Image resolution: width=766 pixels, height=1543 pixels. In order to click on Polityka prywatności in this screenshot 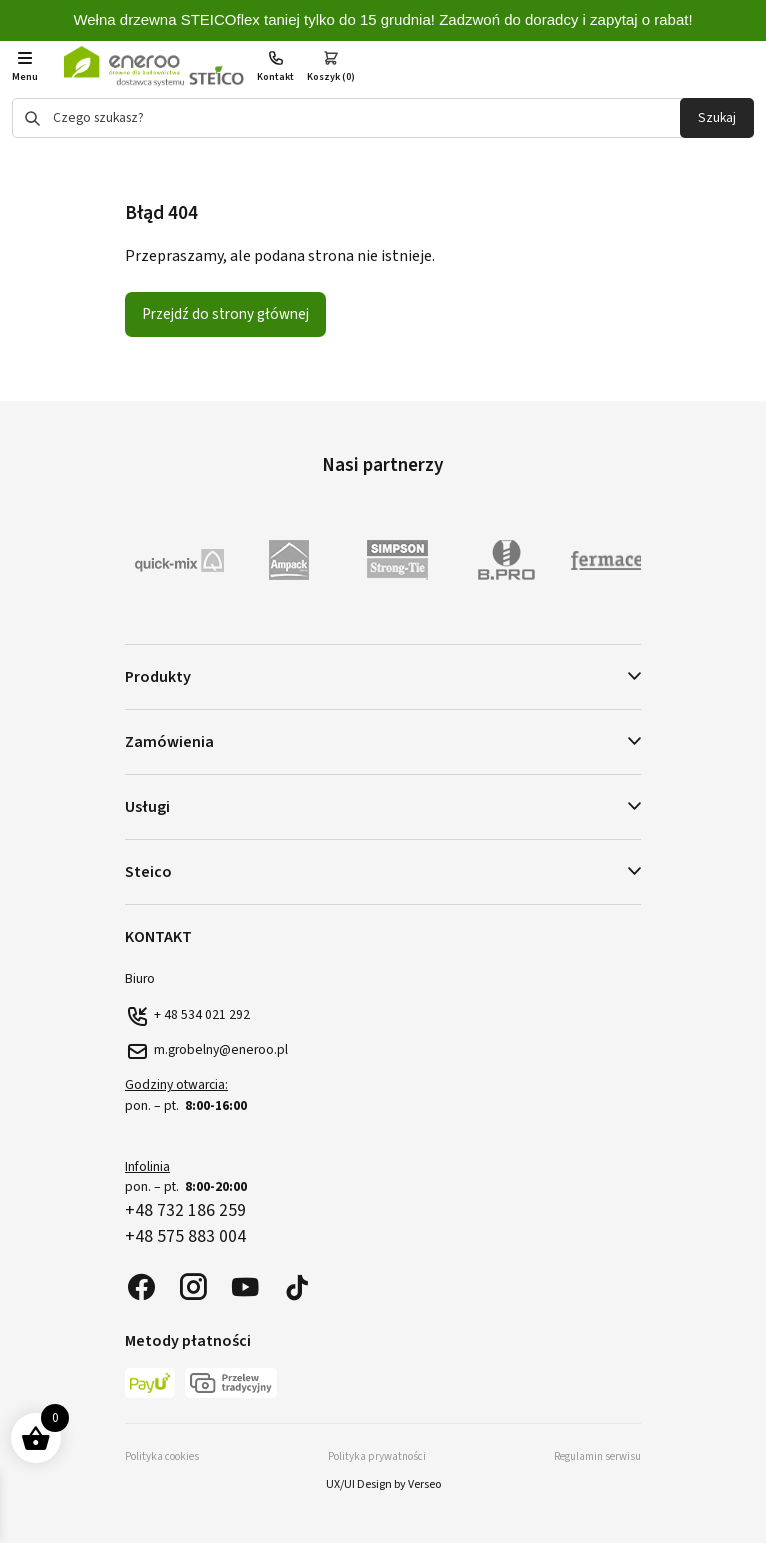, I will do `click(377, 1456)`.